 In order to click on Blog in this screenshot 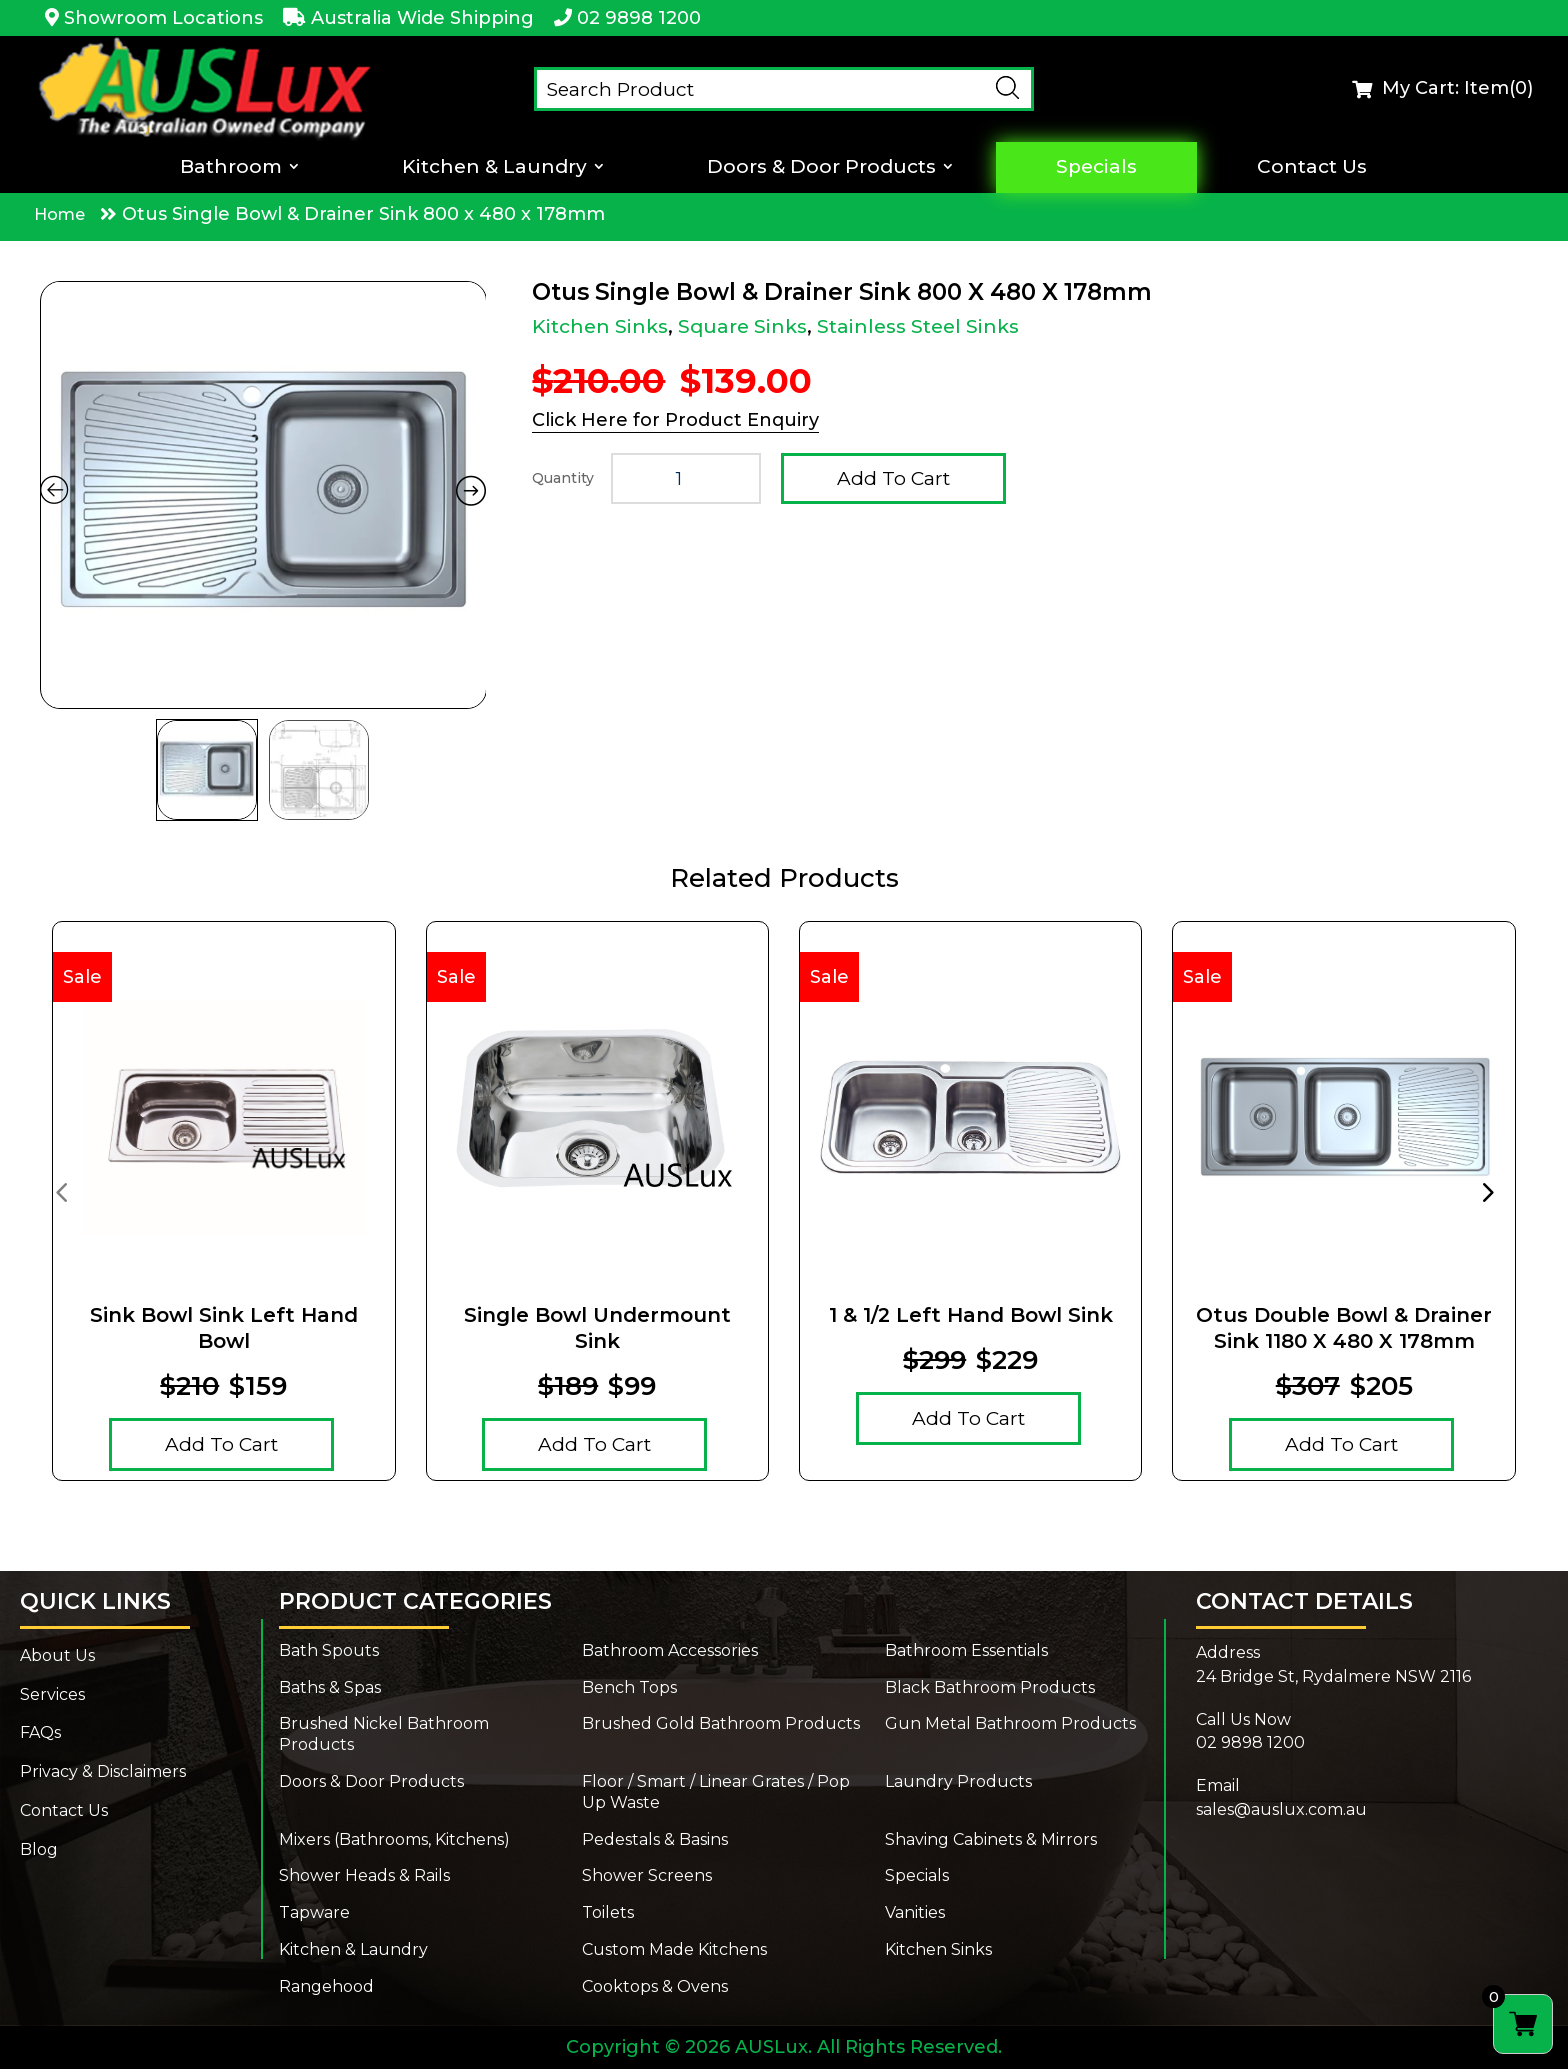, I will do `click(39, 1849)`.